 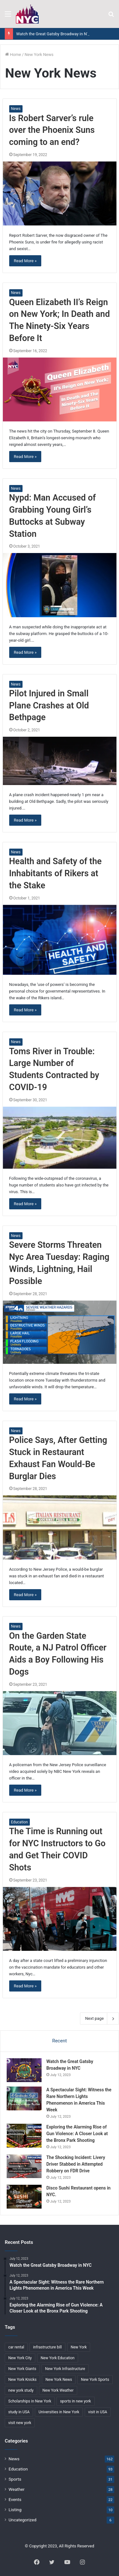 What do you see at coordinates (24, 2166) in the screenshot?
I see `[The Shocking Incident: Livery Driver Stabbed in Attempted Robbery on FDR Drive]` at bounding box center [24, 2166].